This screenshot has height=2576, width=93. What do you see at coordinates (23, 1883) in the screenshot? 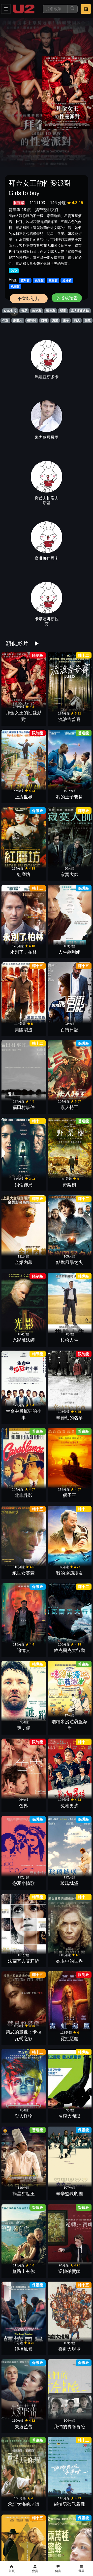
I see `戀夏小情歌` at bounding box center [23, 1883].